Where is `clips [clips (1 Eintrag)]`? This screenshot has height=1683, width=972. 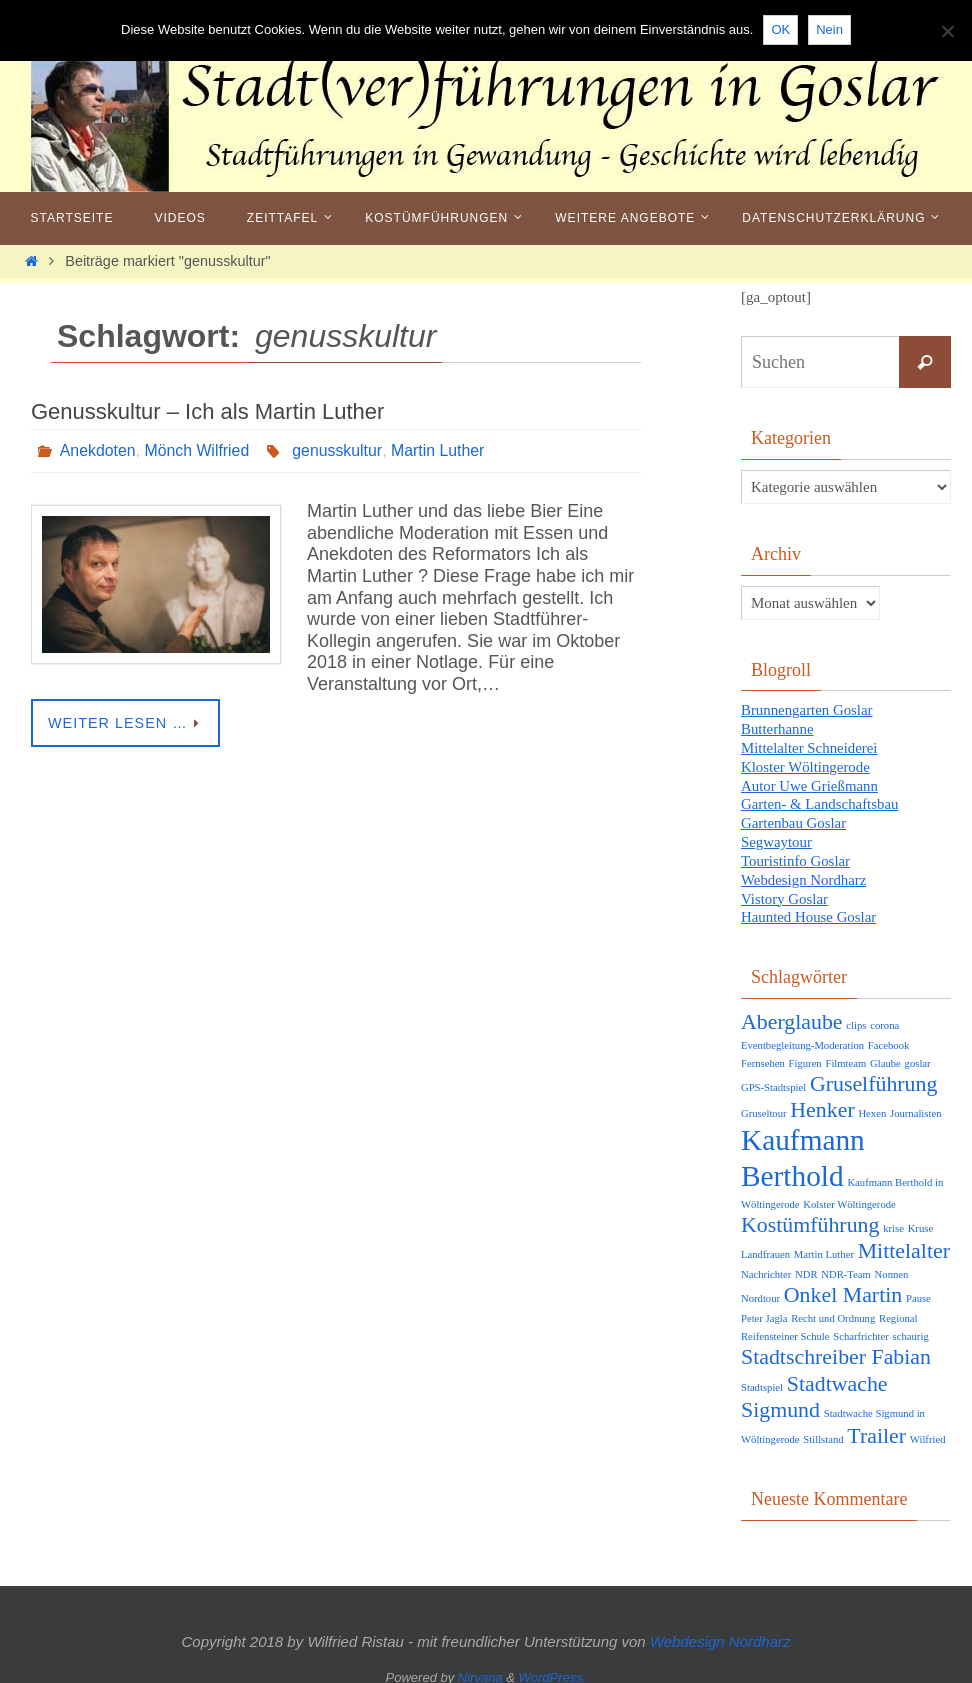 clips [clips (1 Eintrag)] is located at coordinates (856, 1015).